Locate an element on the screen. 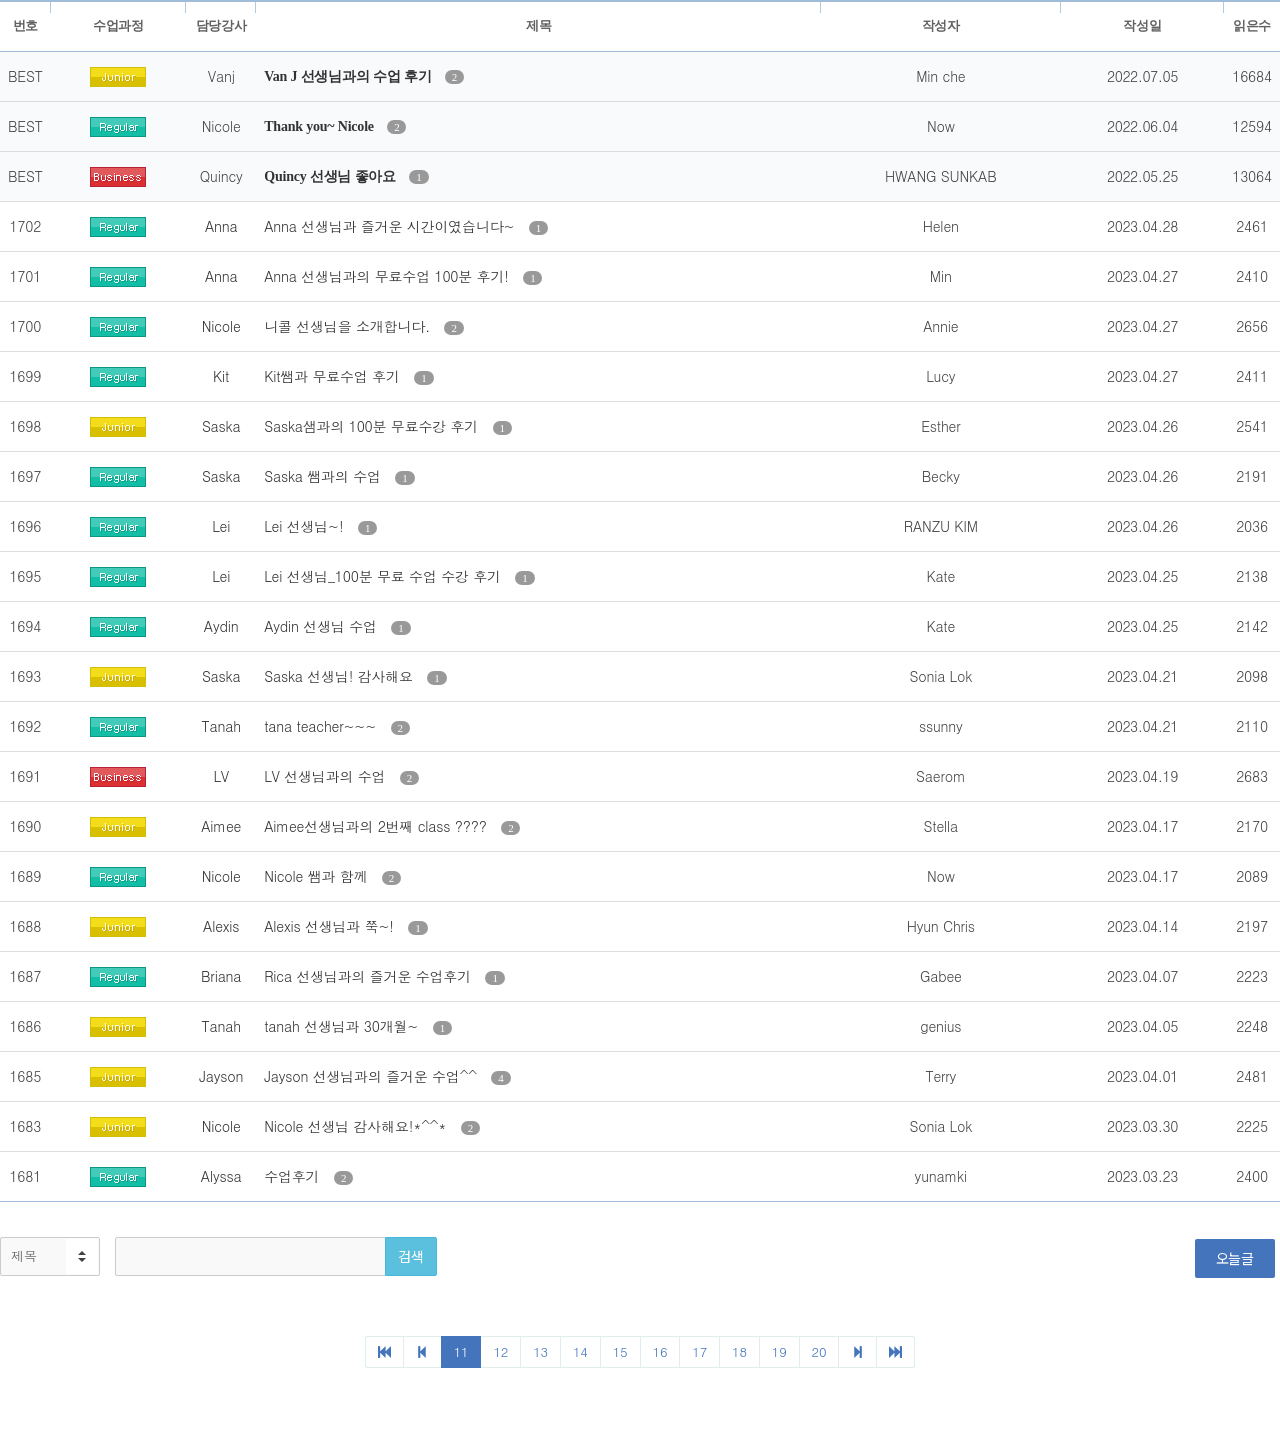 This screenshot has height=1432, width=1280. Nicole is located at coordinates (221, 326).